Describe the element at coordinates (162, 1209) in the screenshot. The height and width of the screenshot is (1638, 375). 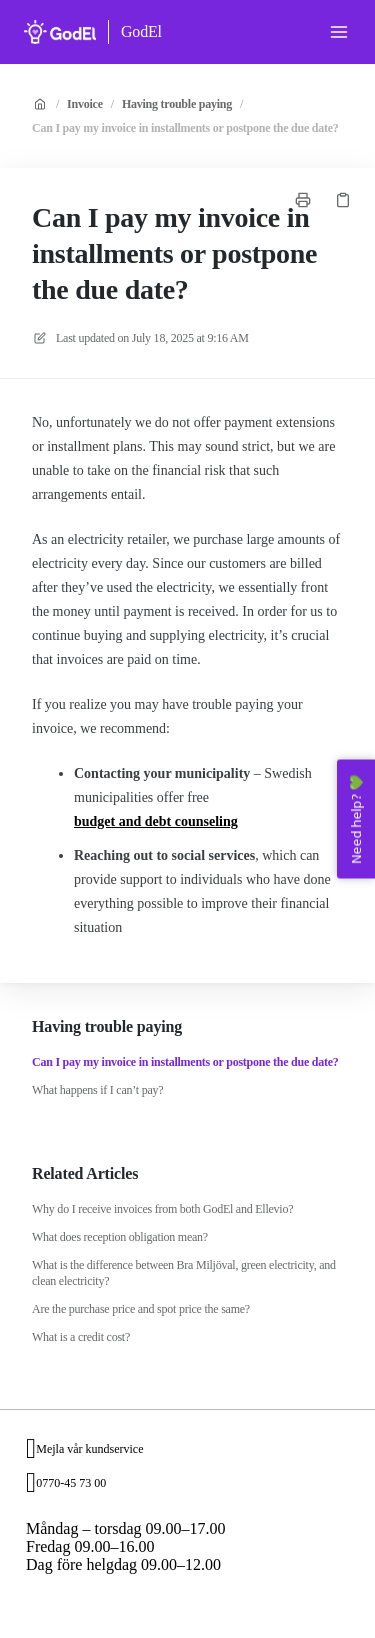
I see `Why do I receive invoices from both GodEl and Ellevio?` at that location.